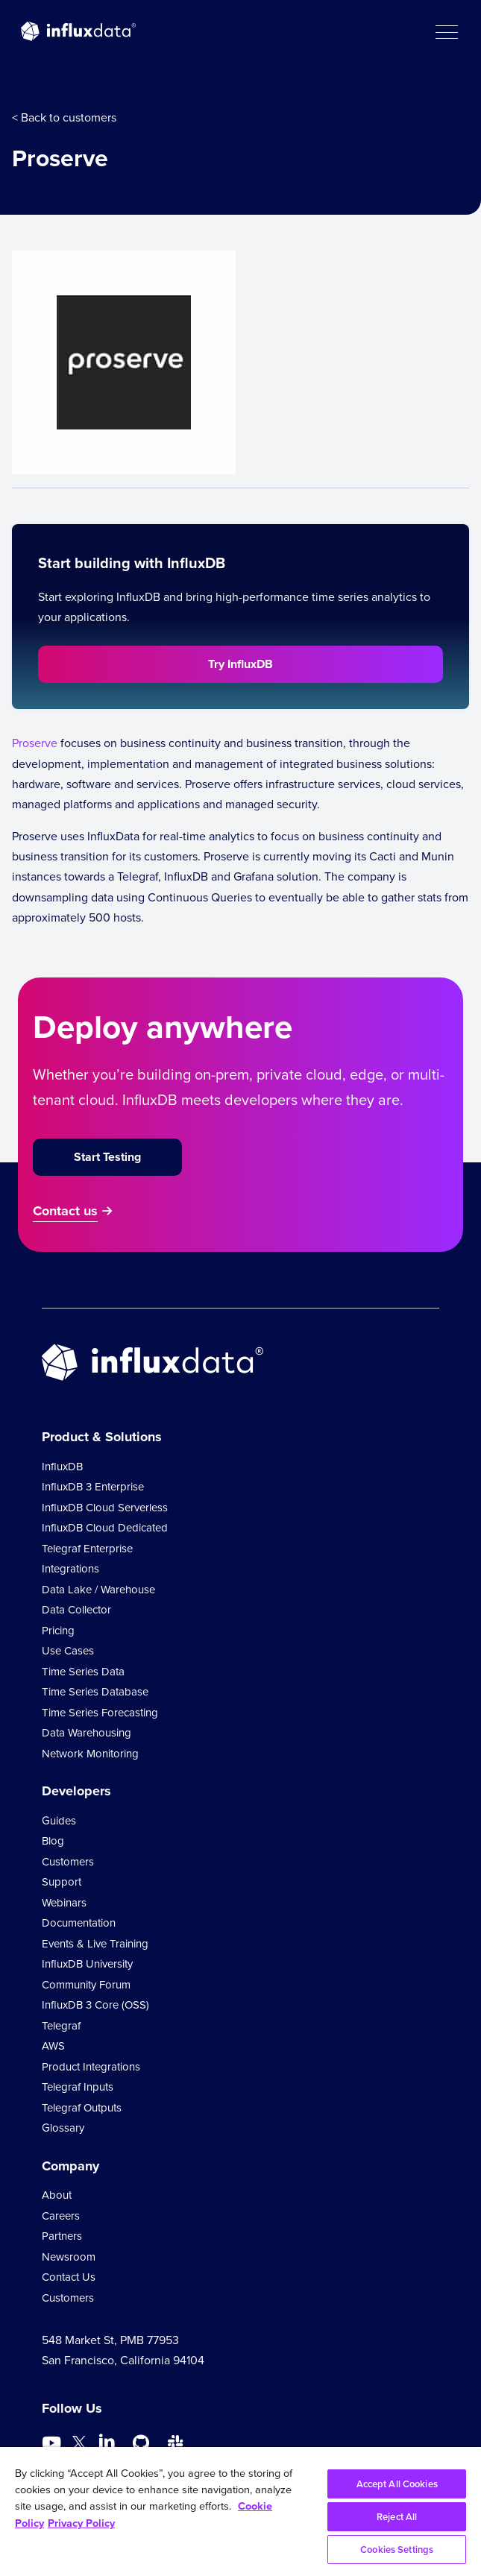 The height and width of the screenshot is (2576, 481). Describe the element at coordinates (446, 31) in the screenshot. I see `[button]` at that location.